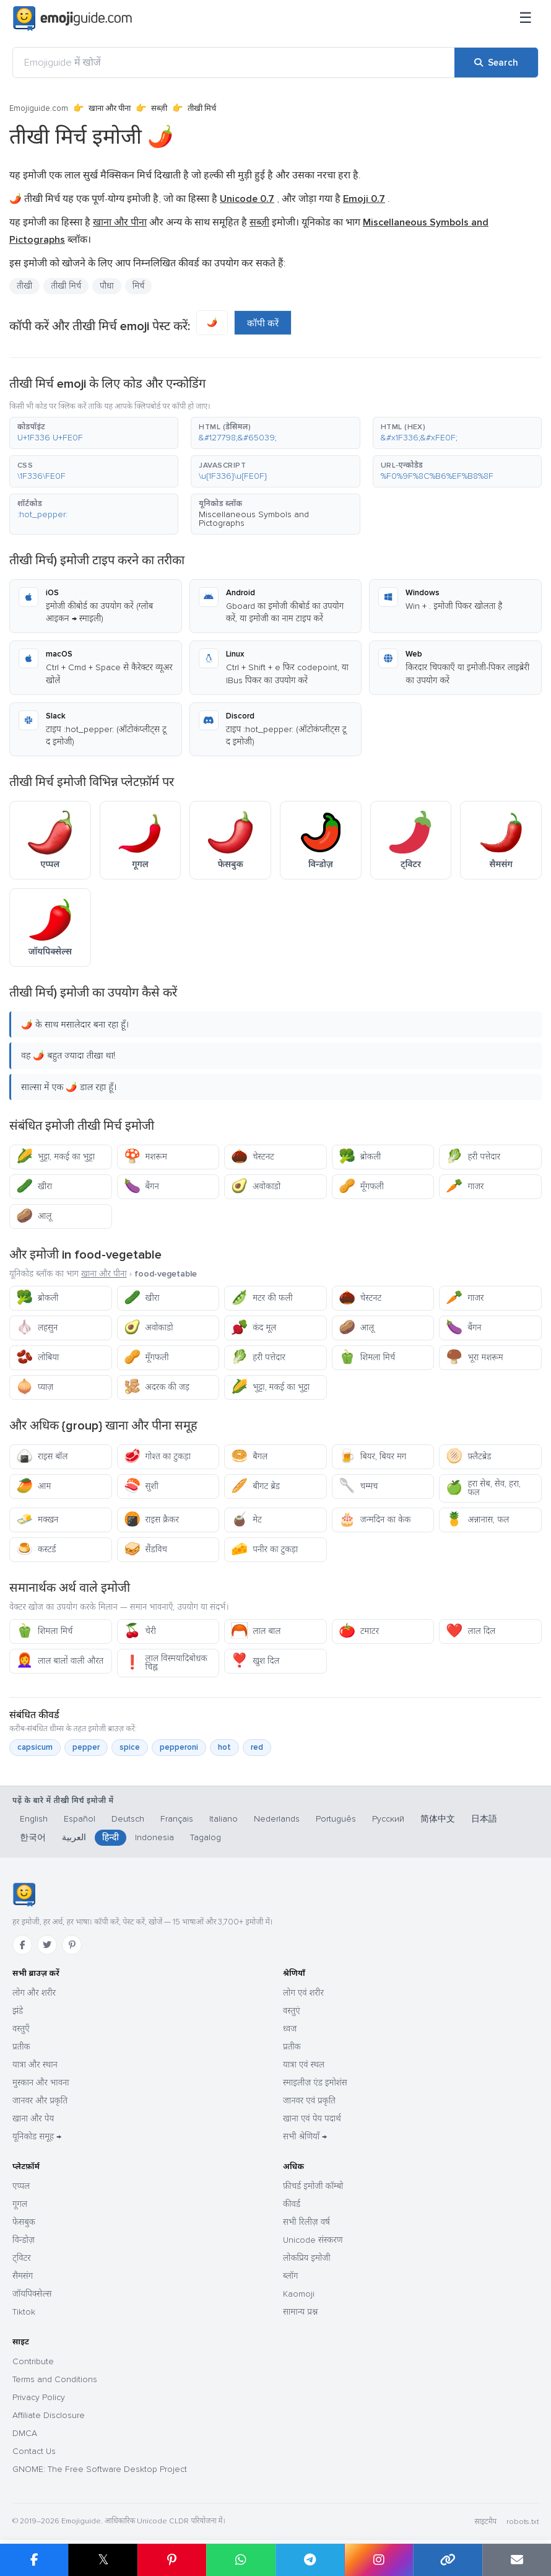  I want to click on तीखी मिर्च, so click(66, 286).